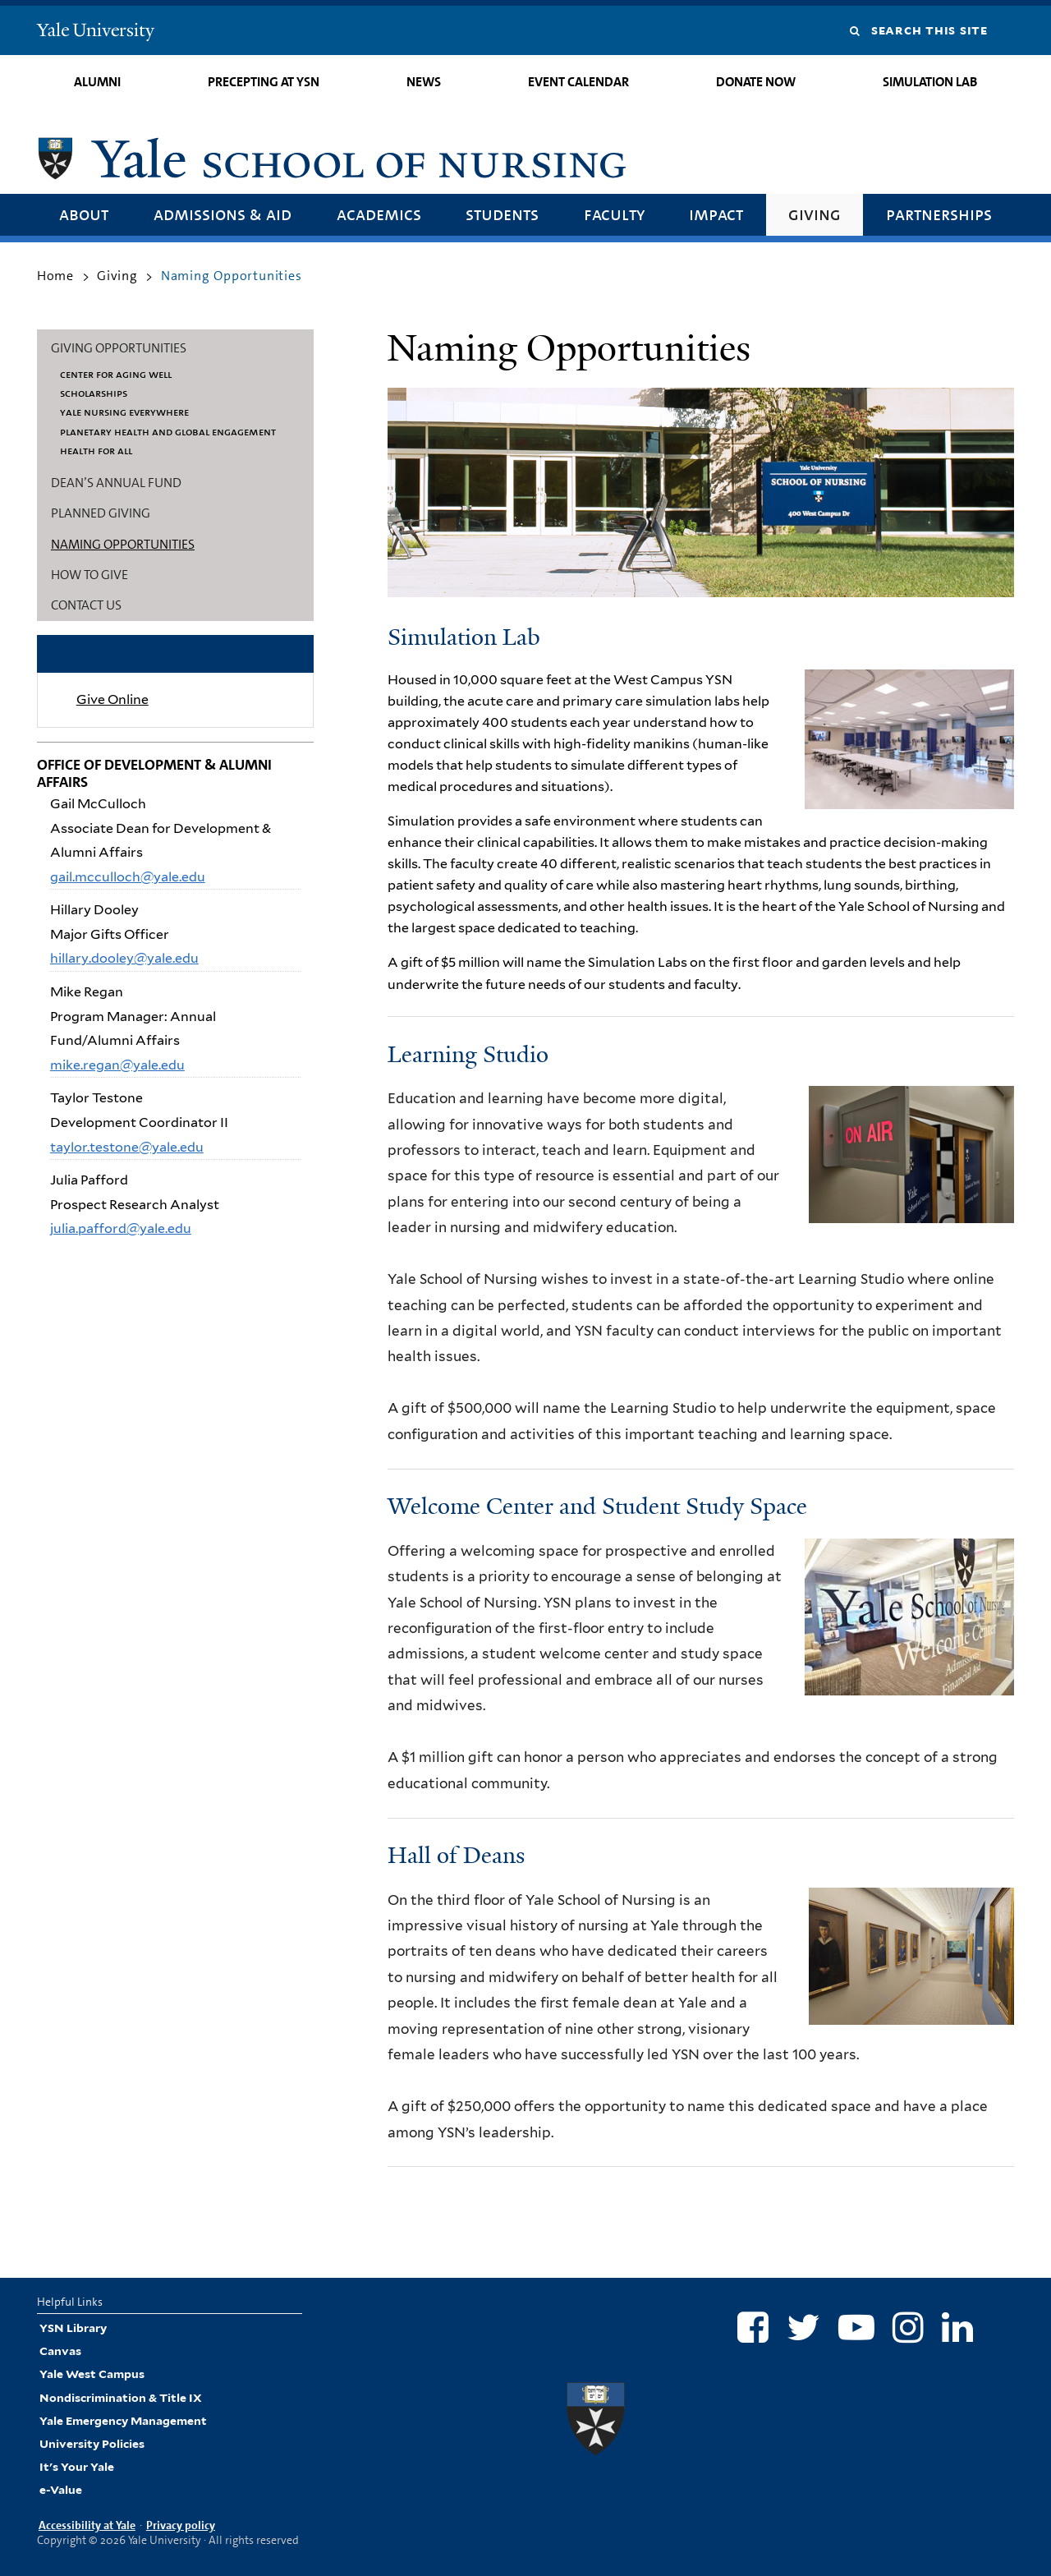 The width and height of the screenshot is (1051, 2576). Describe the element at coordinates (83, 214) in the screenshot. I see `About` at that location.